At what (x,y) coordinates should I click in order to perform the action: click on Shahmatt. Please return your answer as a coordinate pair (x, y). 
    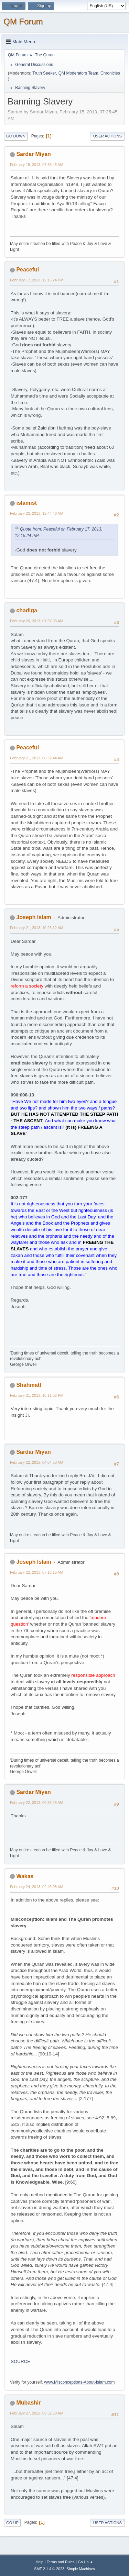
    Looking at the image, I should click on (28, 1385).